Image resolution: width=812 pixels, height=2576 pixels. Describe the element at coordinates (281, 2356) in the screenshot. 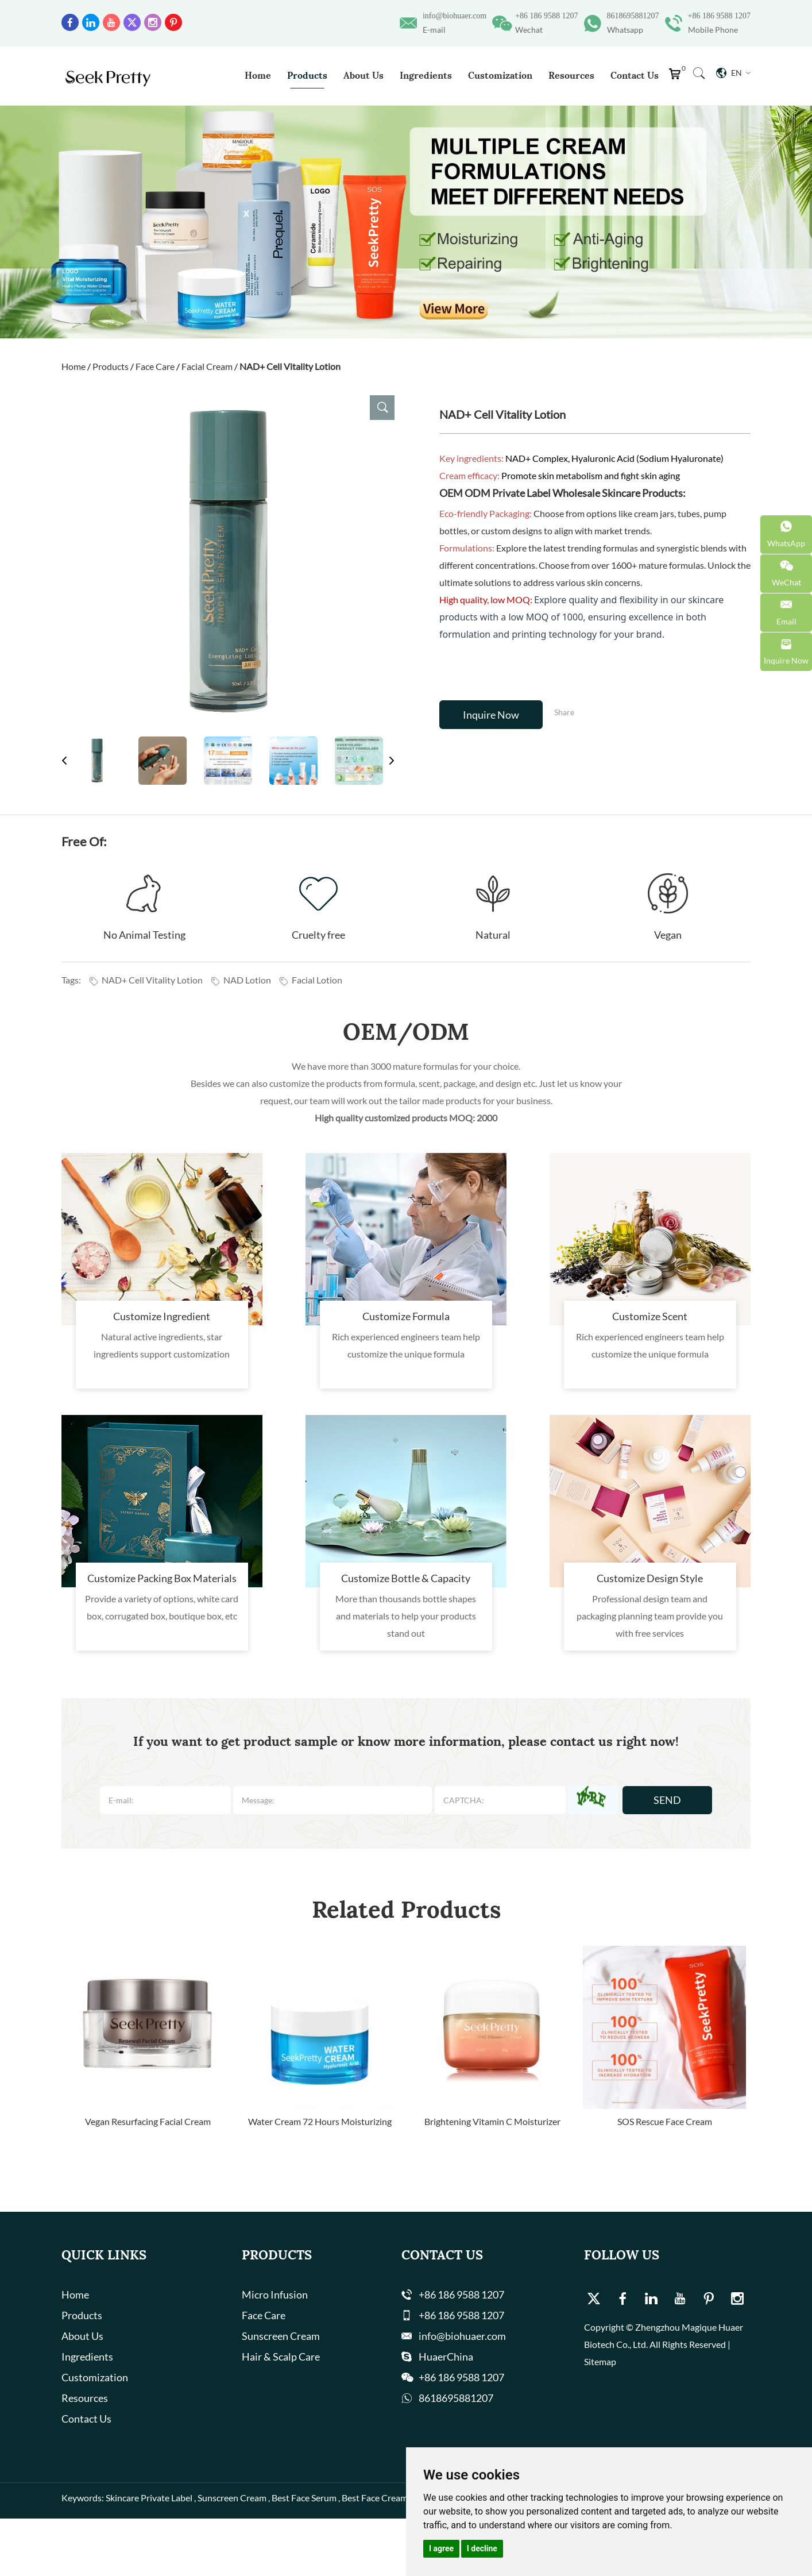

I see `Hair & Scalp Care` at that location.